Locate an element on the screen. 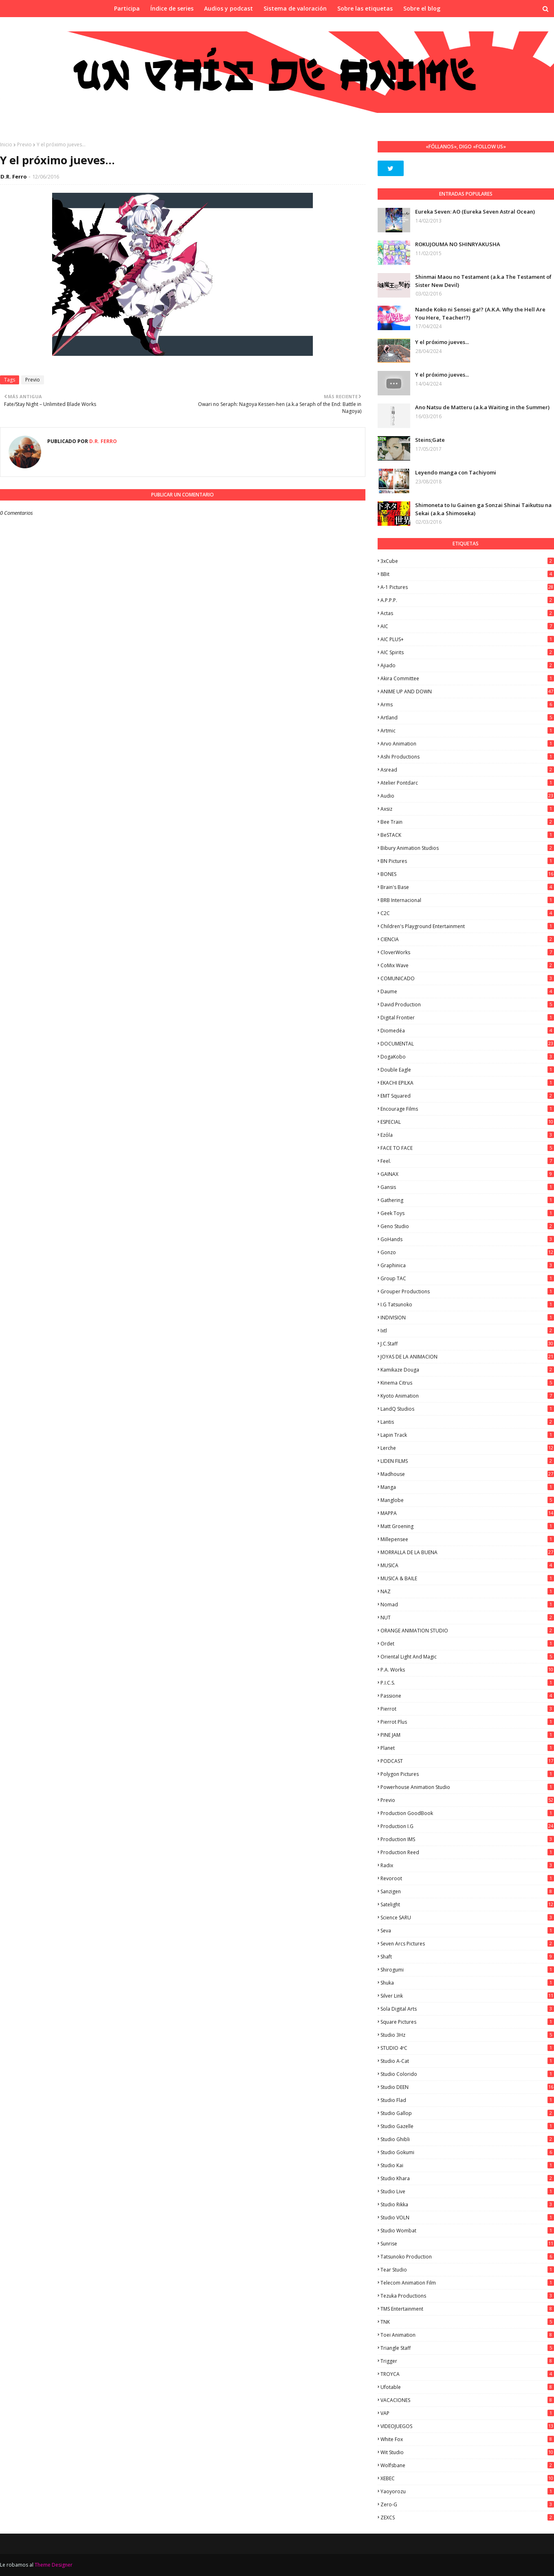 This screenshot has height=2576, width=554. Studio Gazelle is located at coordinates (467, 2126).